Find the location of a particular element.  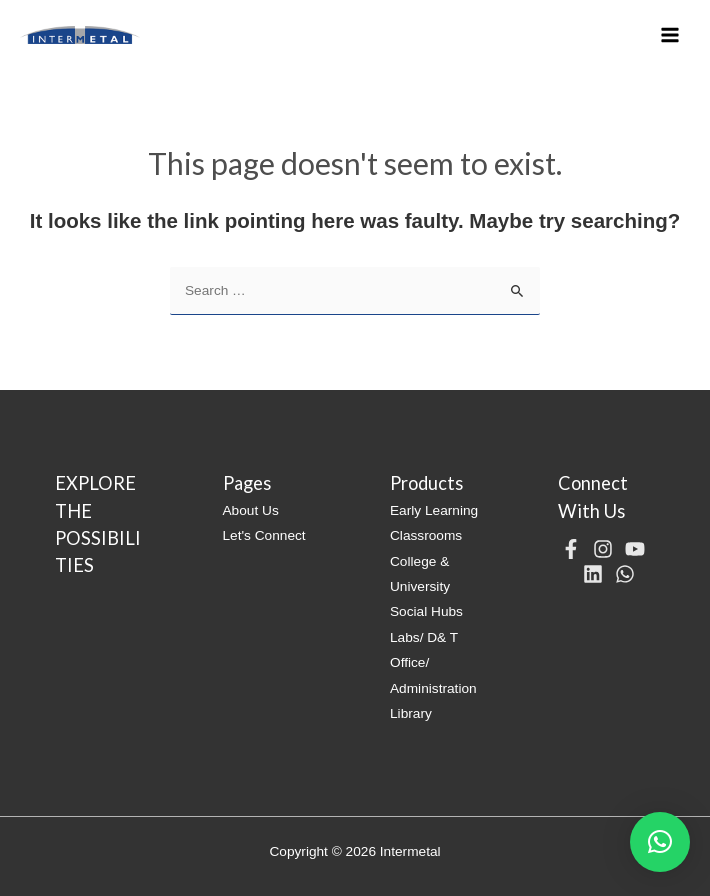

About Us is located at coordinates (251, 510).